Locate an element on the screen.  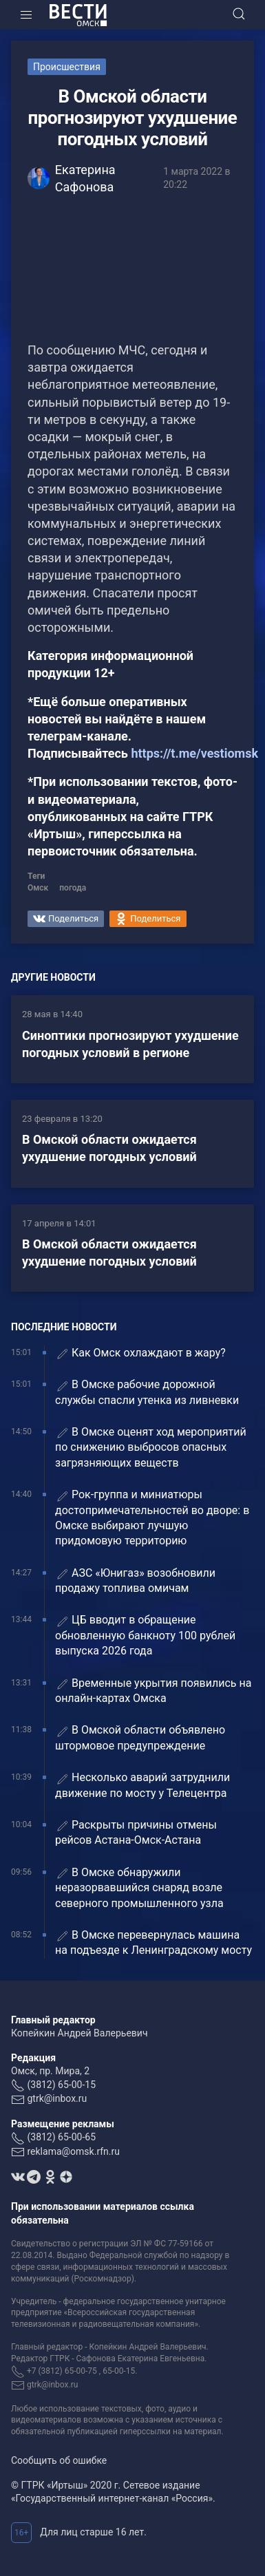
Сообщить об ошибке is located at coordinates (59, 2460).